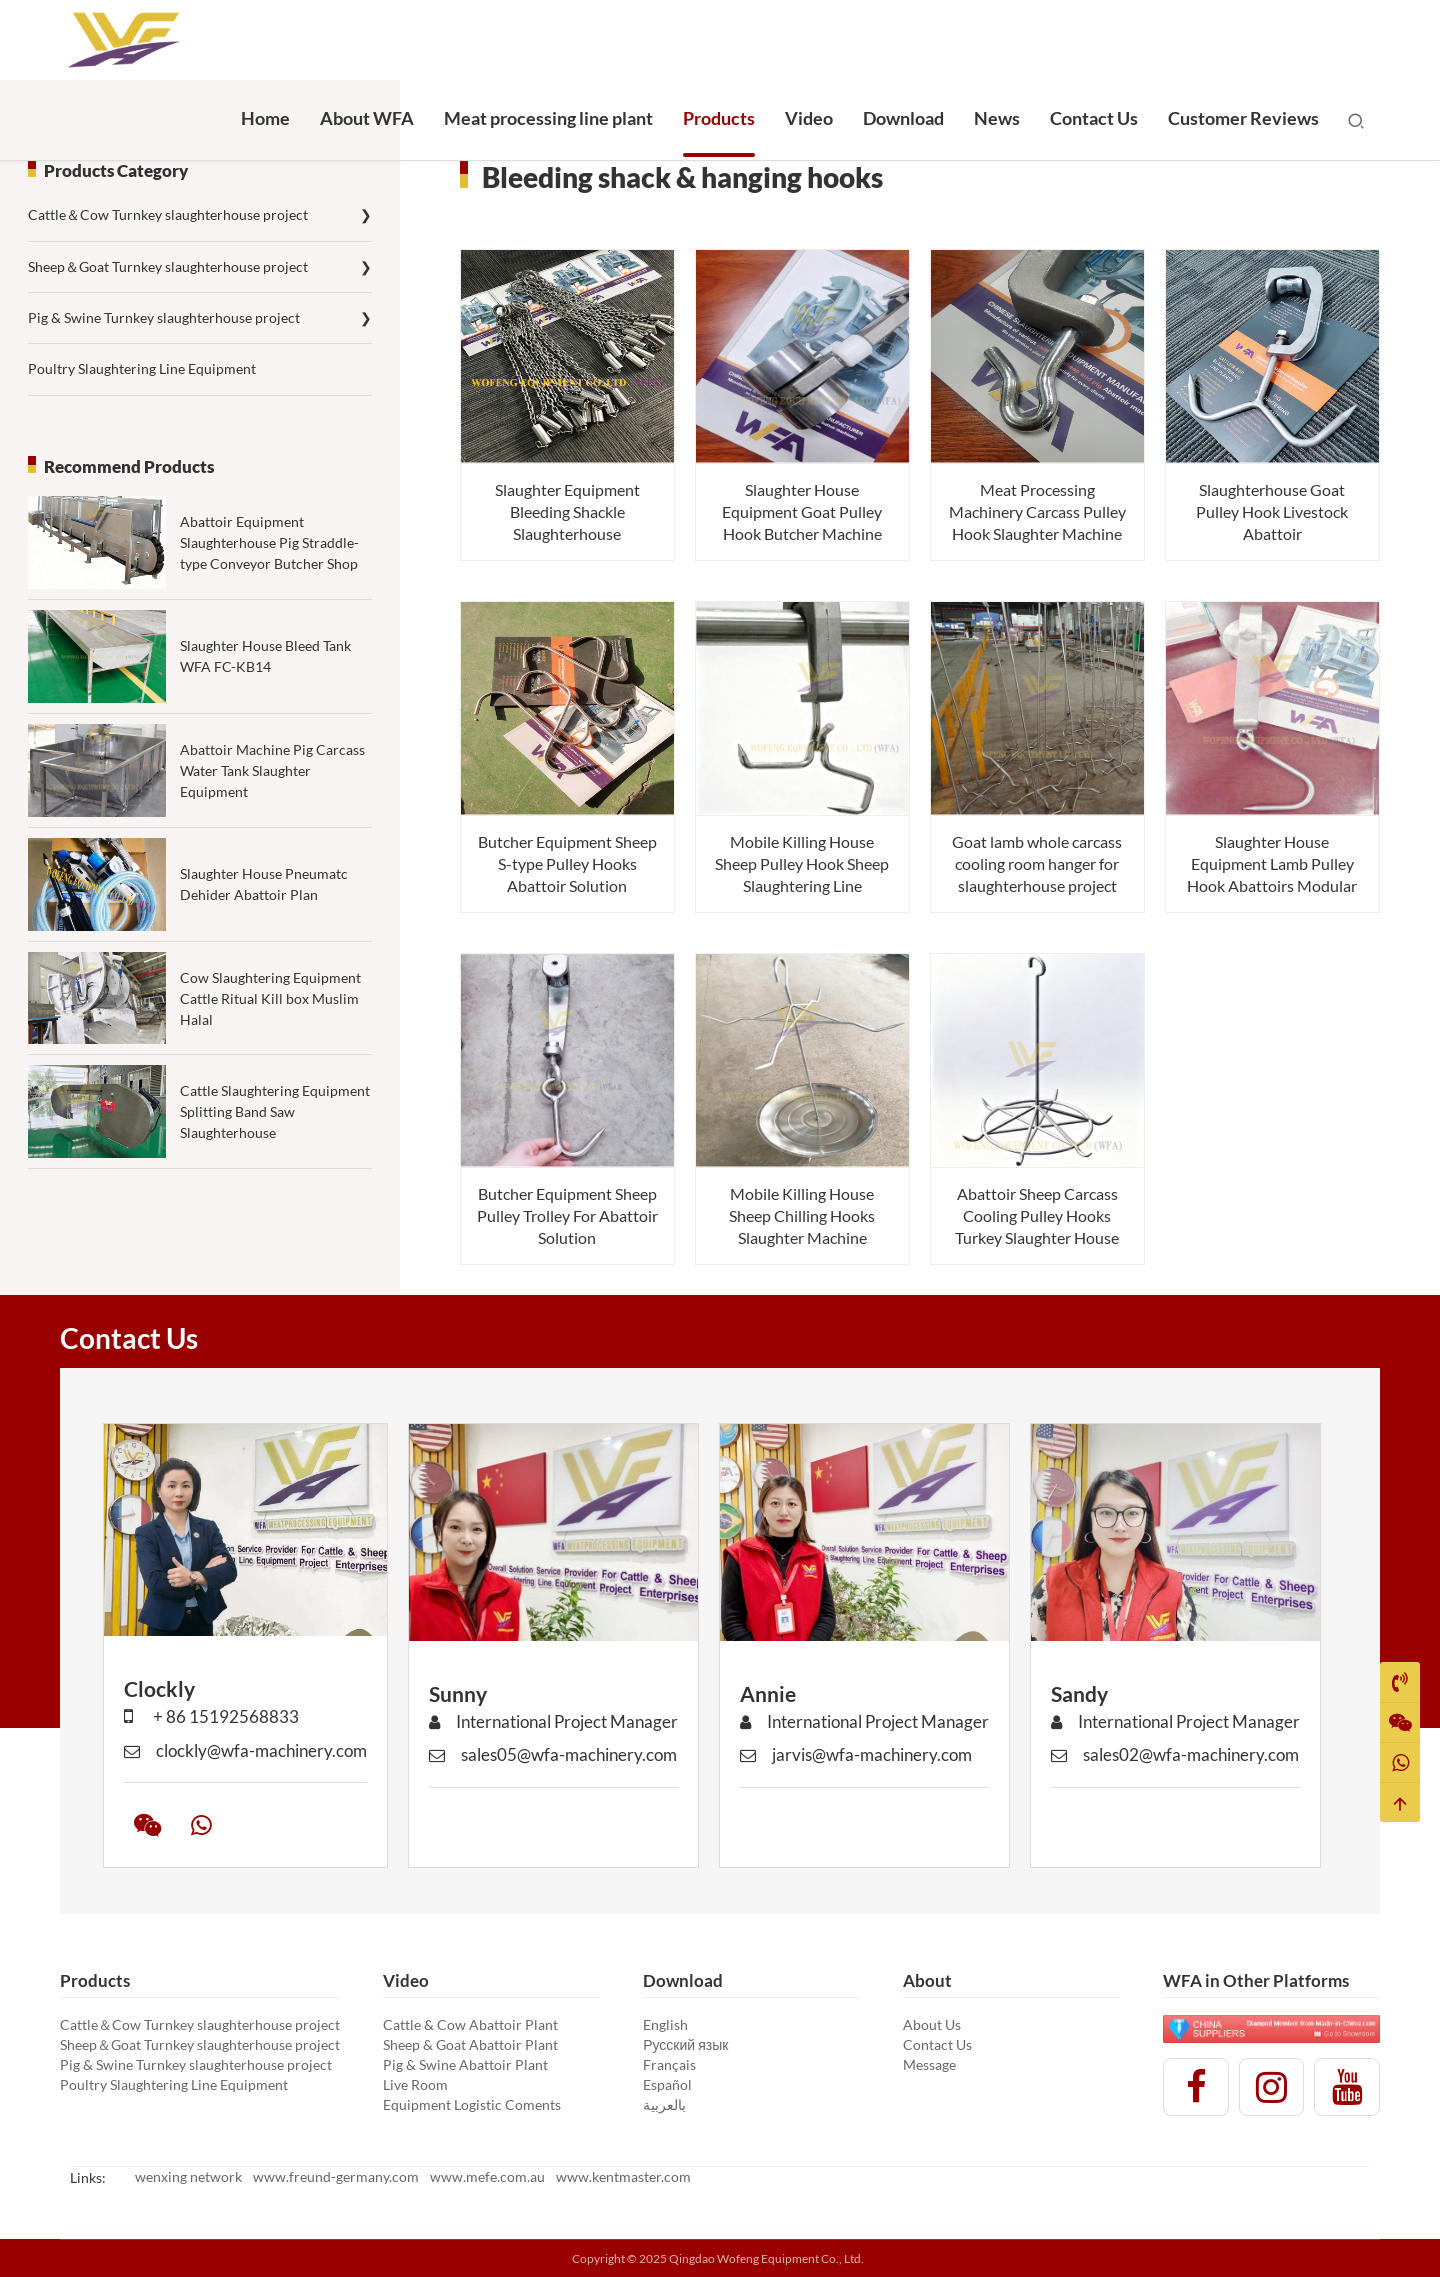 This screenshot has width=1440, height=2277. Describe the element at coordinates (903, 118) in the screenshot. I see `Download` at that location.